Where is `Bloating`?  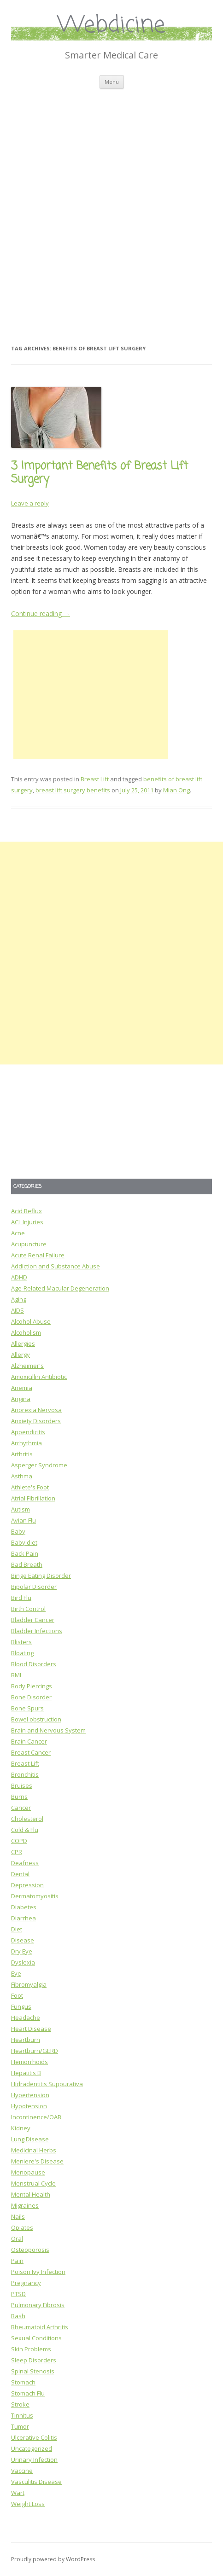
Bloating is located at coordinates (22, 1653).